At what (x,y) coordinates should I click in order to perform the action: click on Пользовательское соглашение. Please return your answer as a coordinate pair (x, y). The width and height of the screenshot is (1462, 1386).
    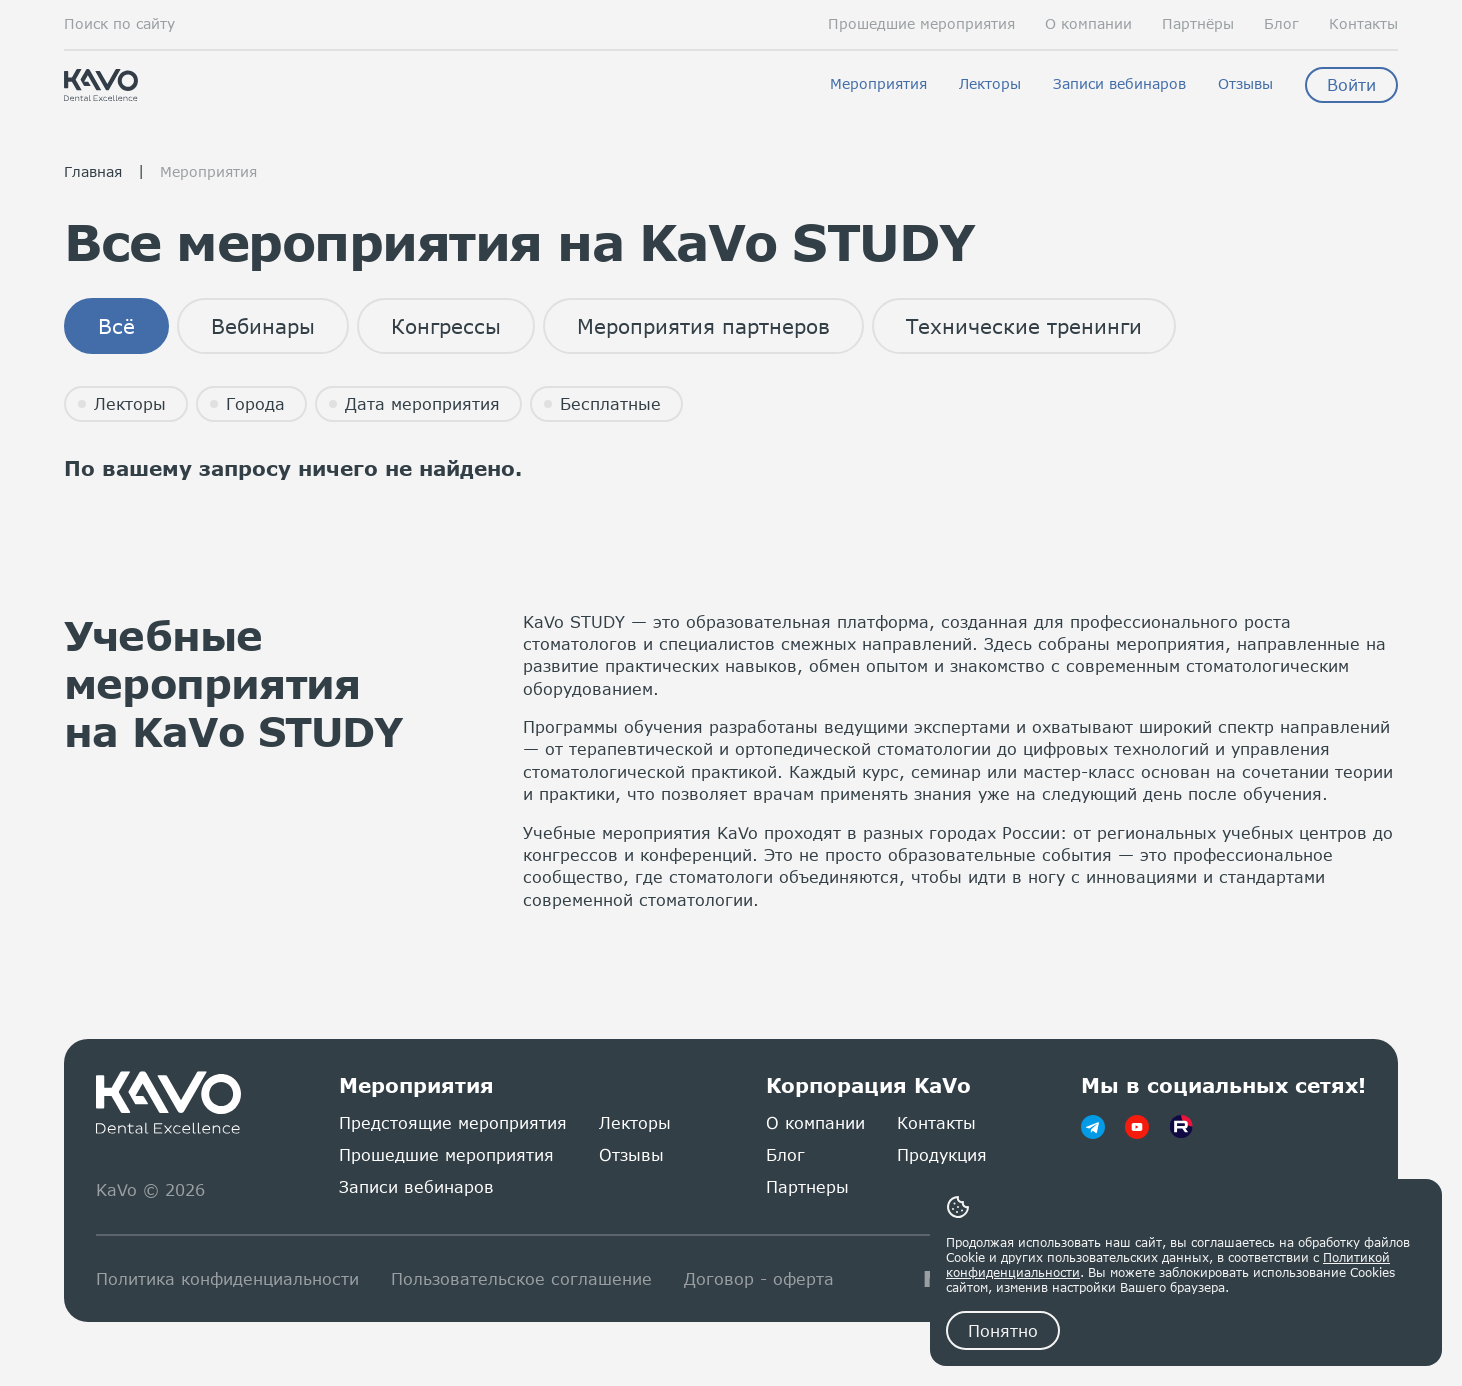
    Looking at the image, I should click on (521, 1278).